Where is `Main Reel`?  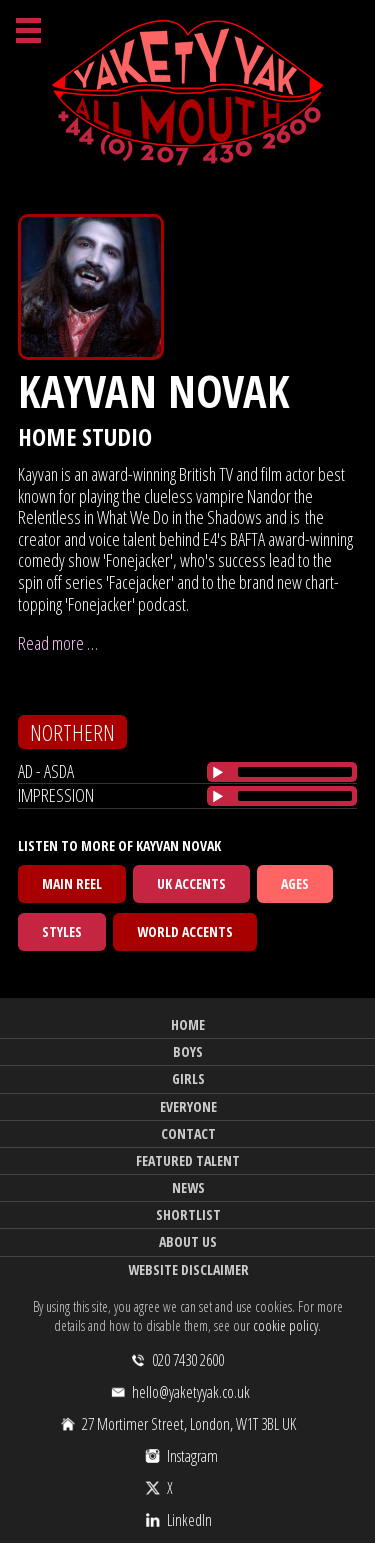
Main Reel is located at coordinates (72, 883).